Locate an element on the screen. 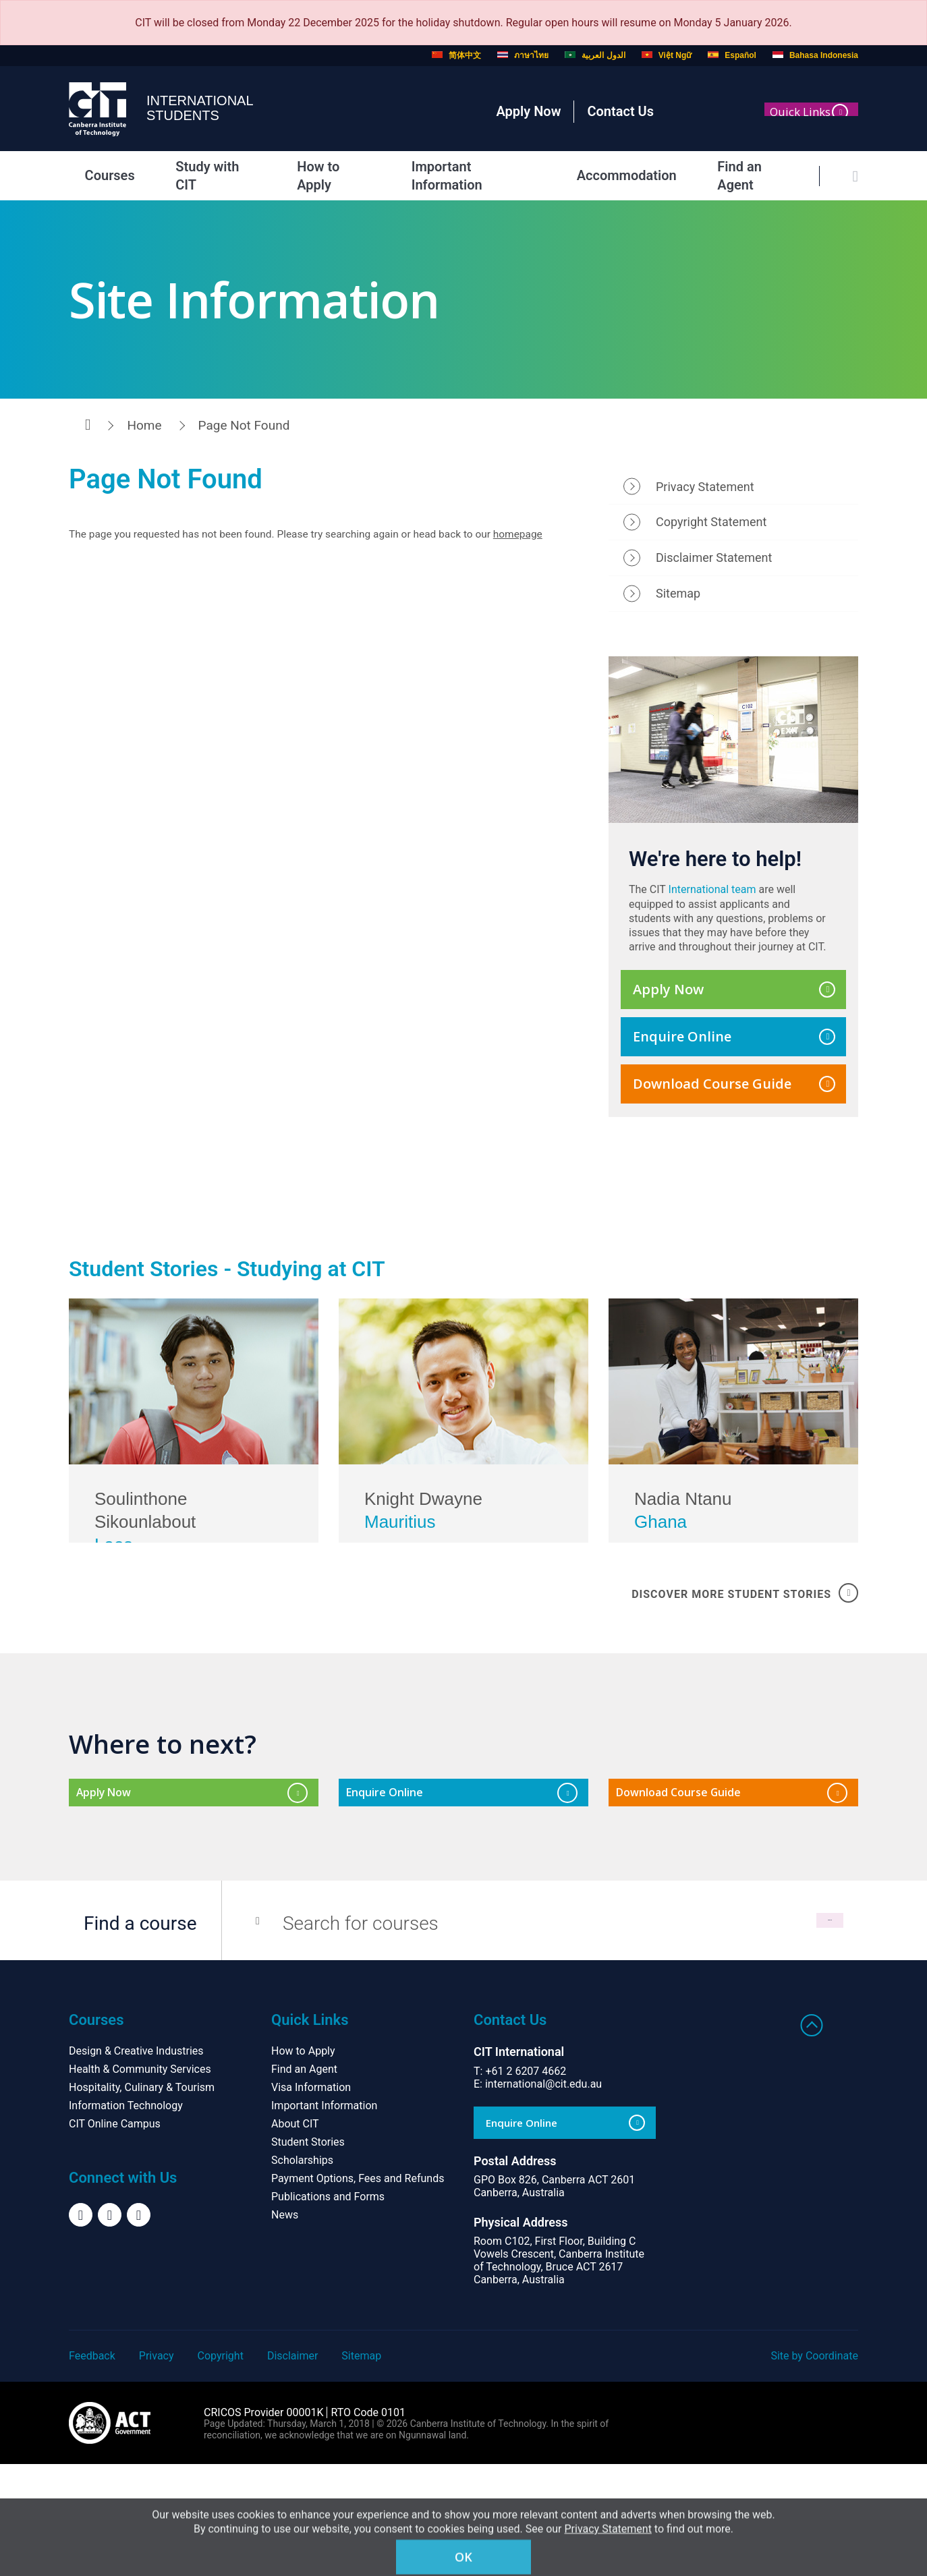 This screenshot has height=2576, width=927. Study with CIT is located at coordinates (202, 175).